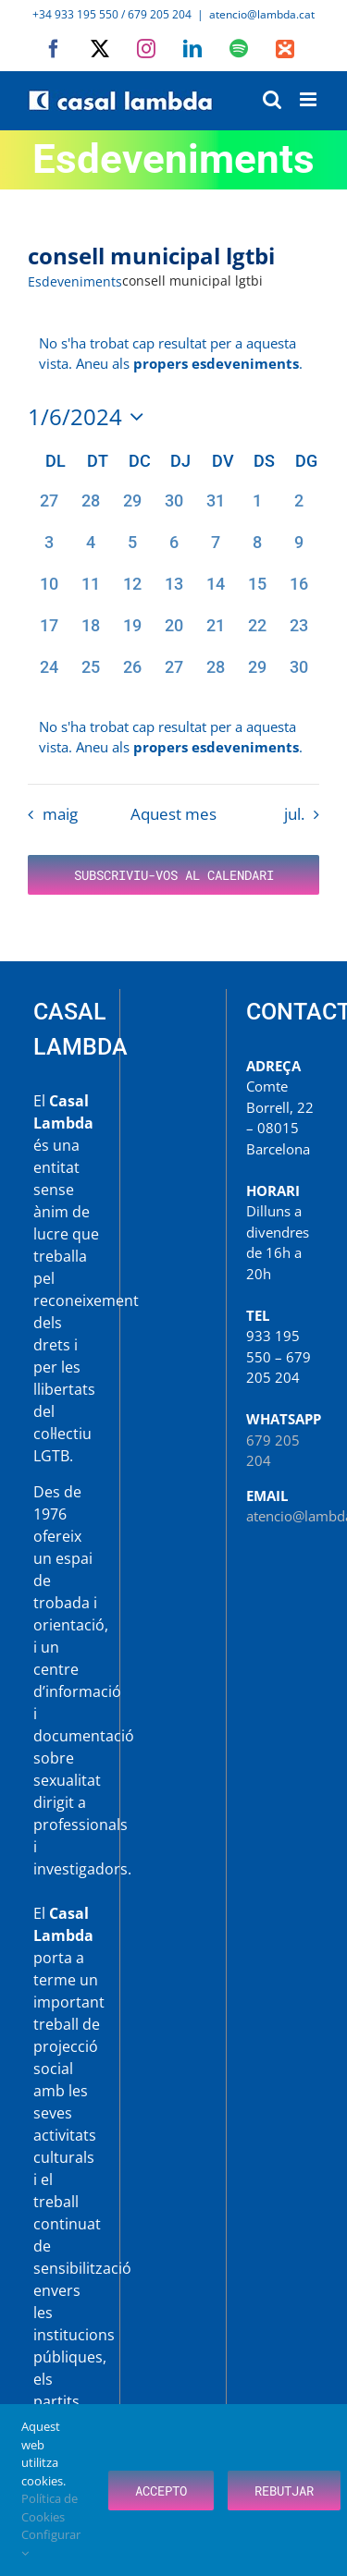  What do you see at coordinates (173, 509) in the screenshot?
I see `[maig 30, 0 esdeveniments, past day]` at bounding box center [173, 509].